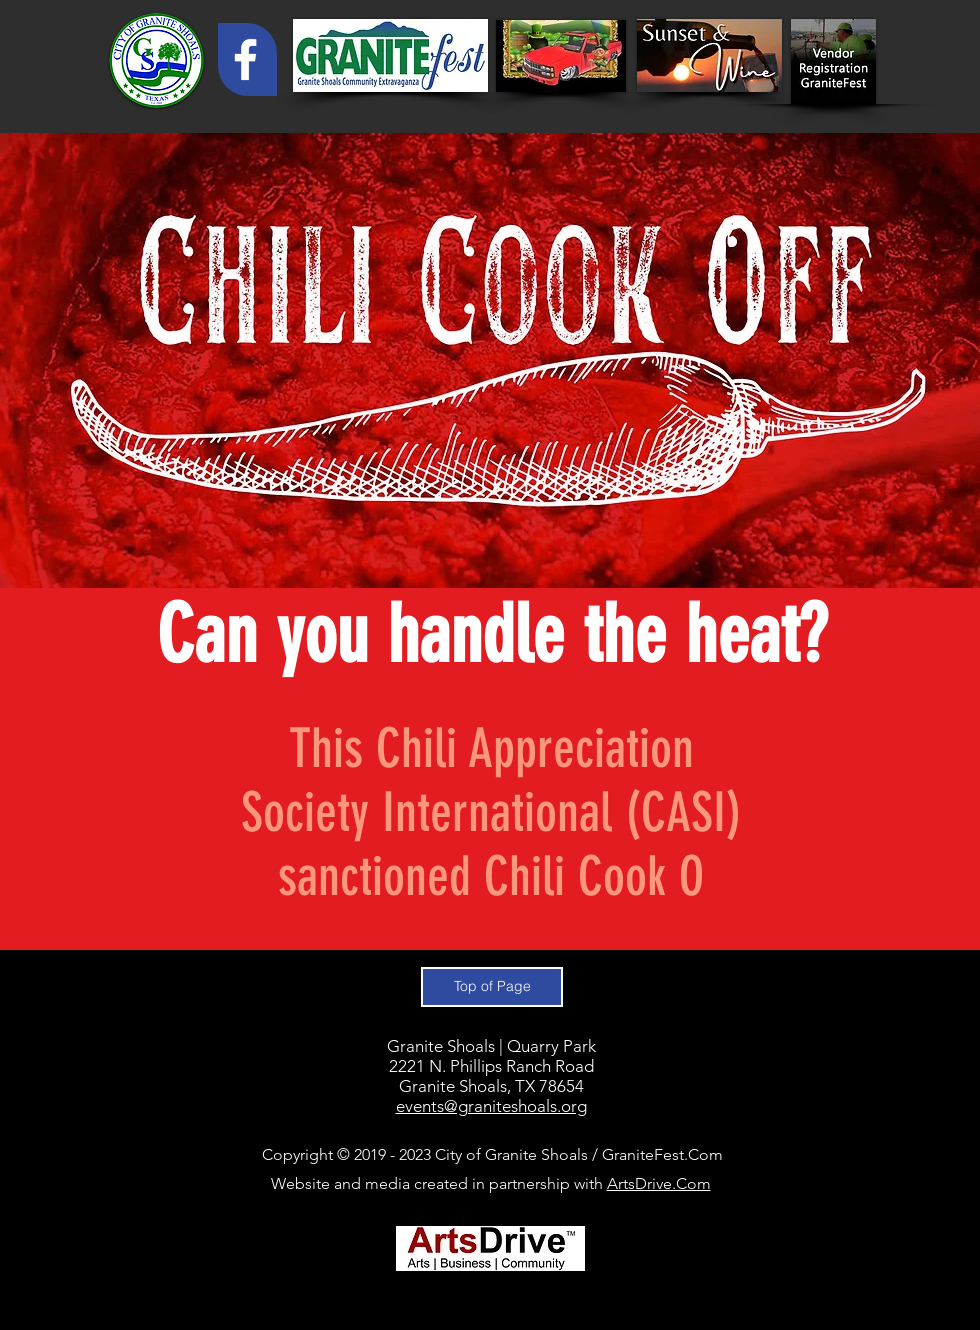 This screenshot has width=980, height=1330. What do you see at coordinates (245, 59) in the screenshot?
I see `[White Facebook Icon]` at bounding box center [245, 59].